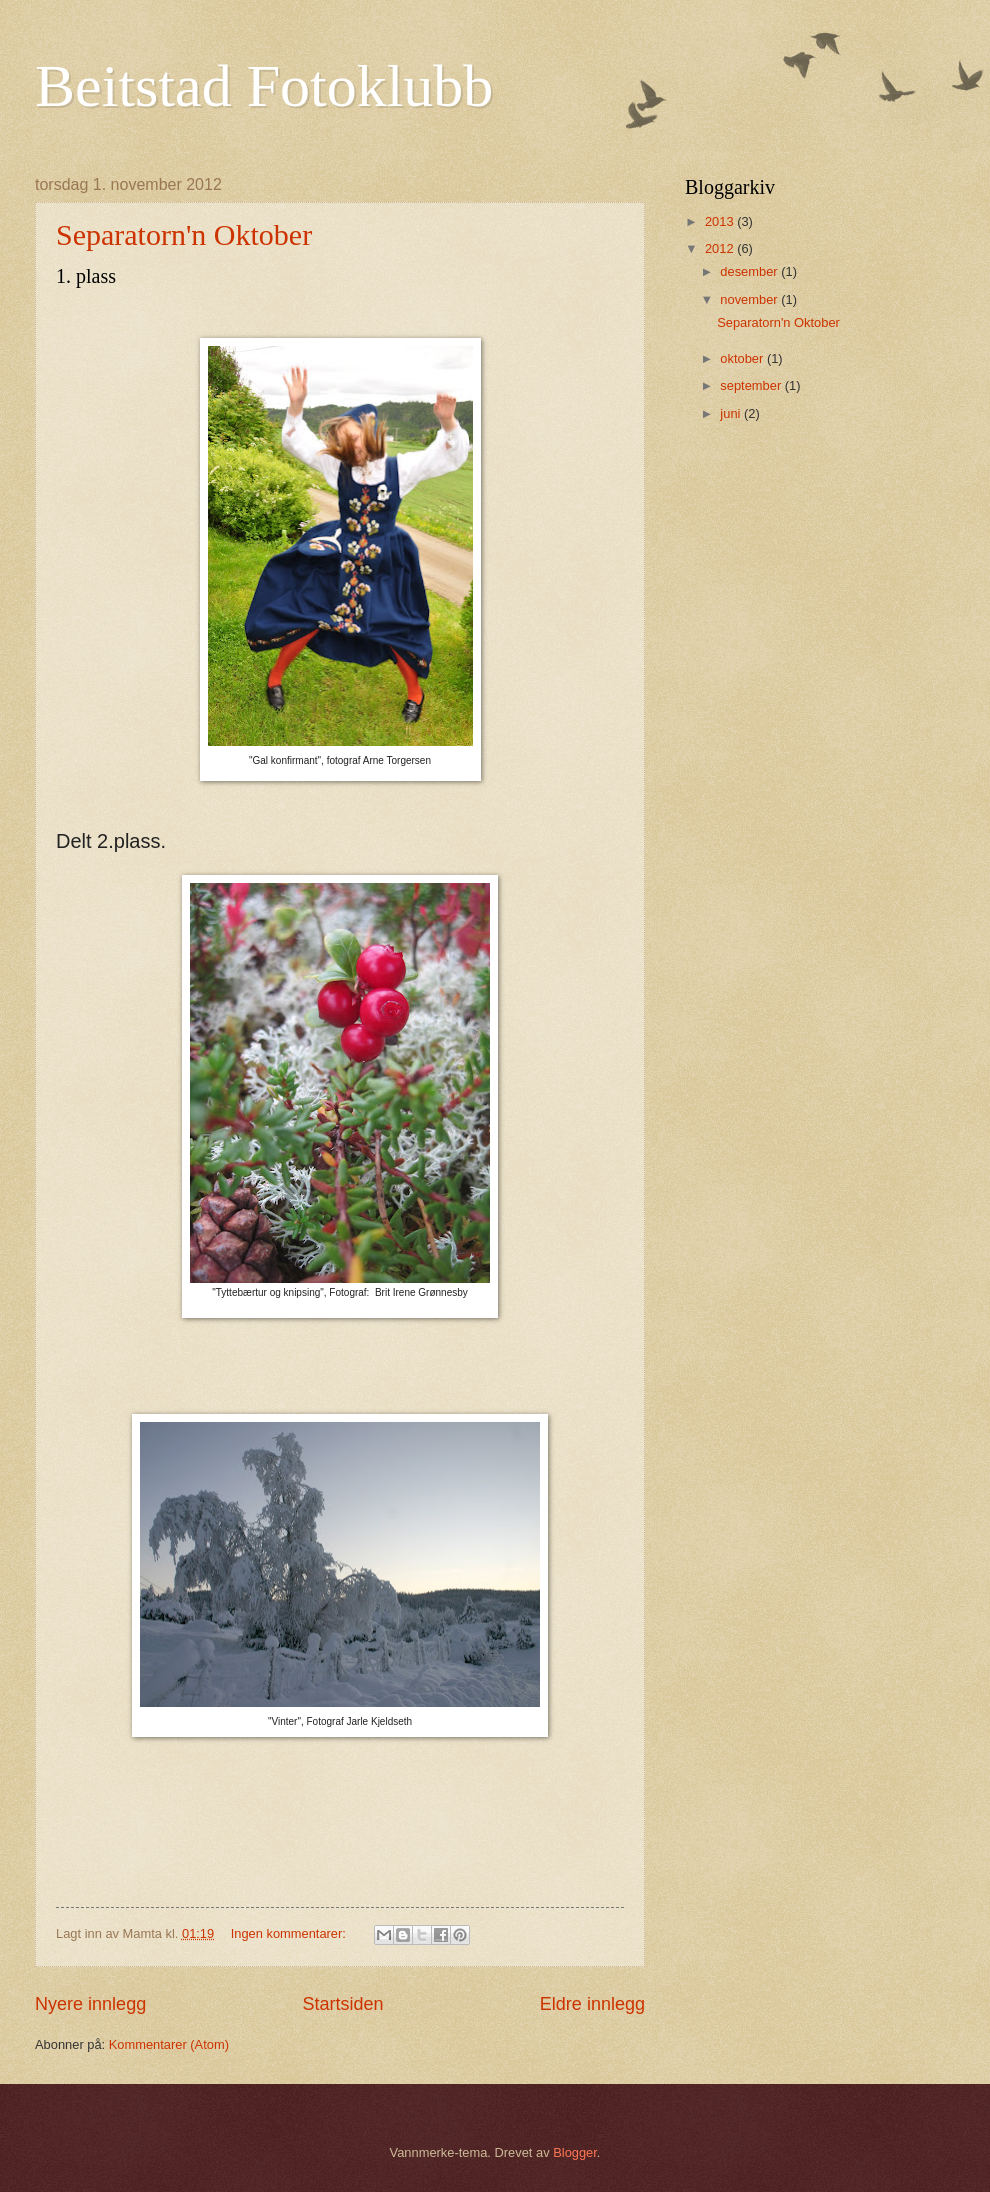 The height and width of the screenshot is (2192, 990). I want to click on 2012, so click(721, 248).